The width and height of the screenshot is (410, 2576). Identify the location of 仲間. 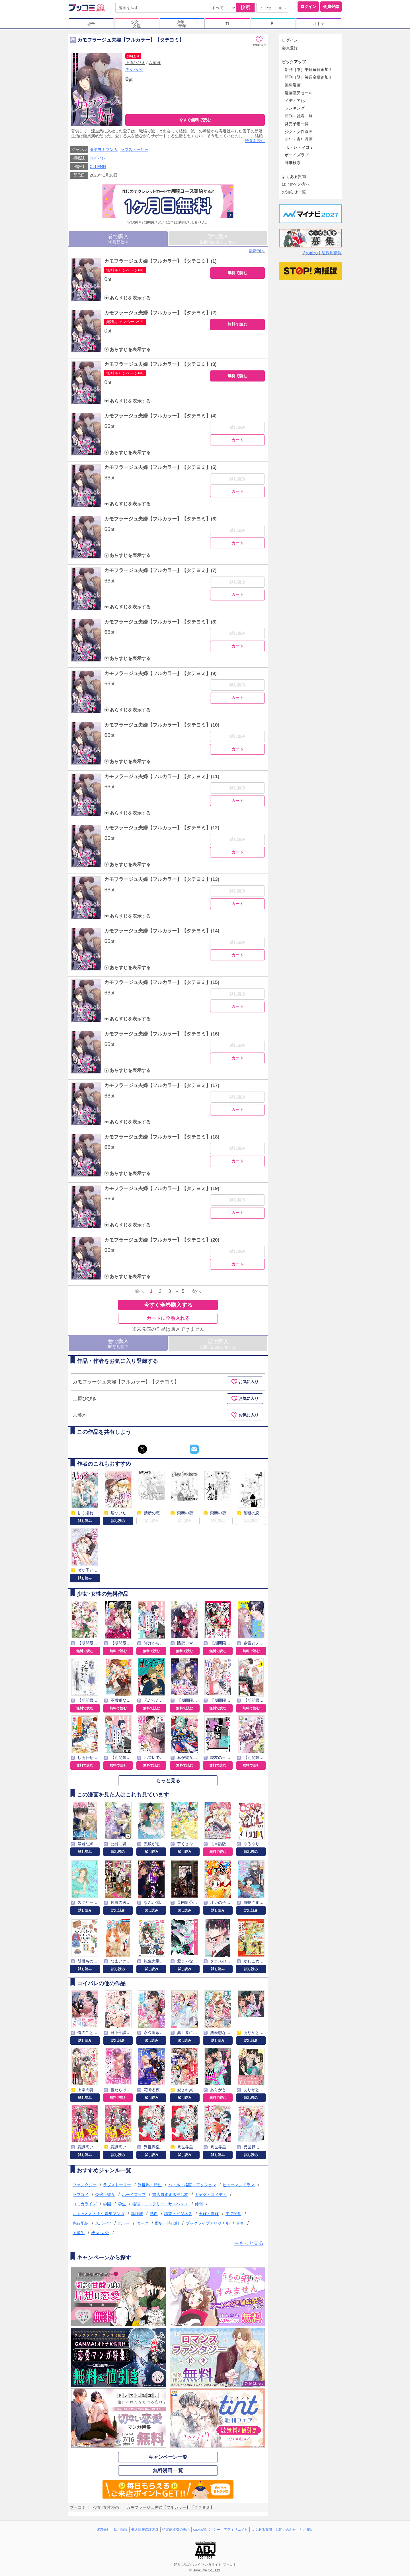
(199, 2204).